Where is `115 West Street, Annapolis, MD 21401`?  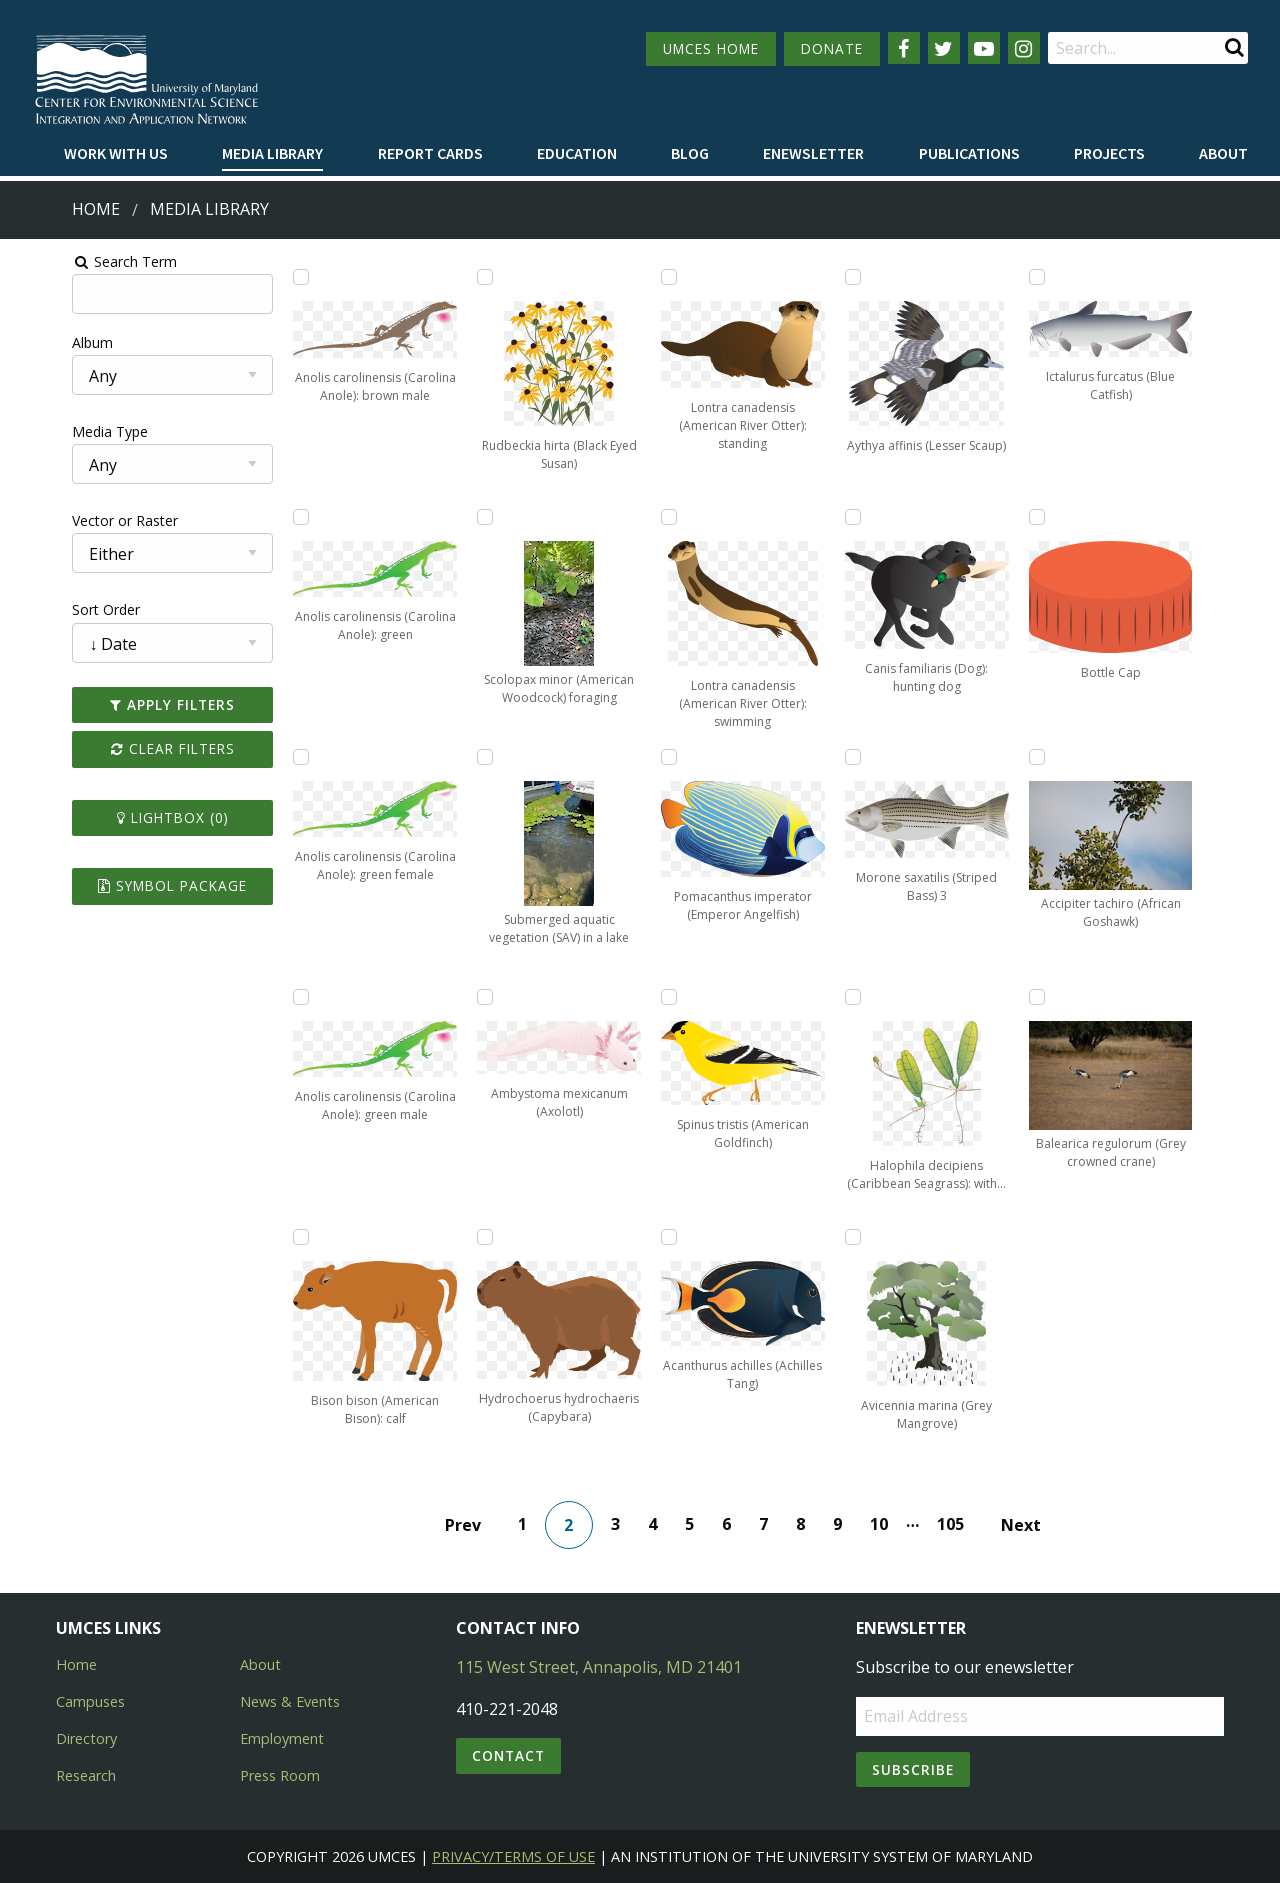 115 West Street, Annapolis, MD 21401 is located at coordinates (599, 1667).